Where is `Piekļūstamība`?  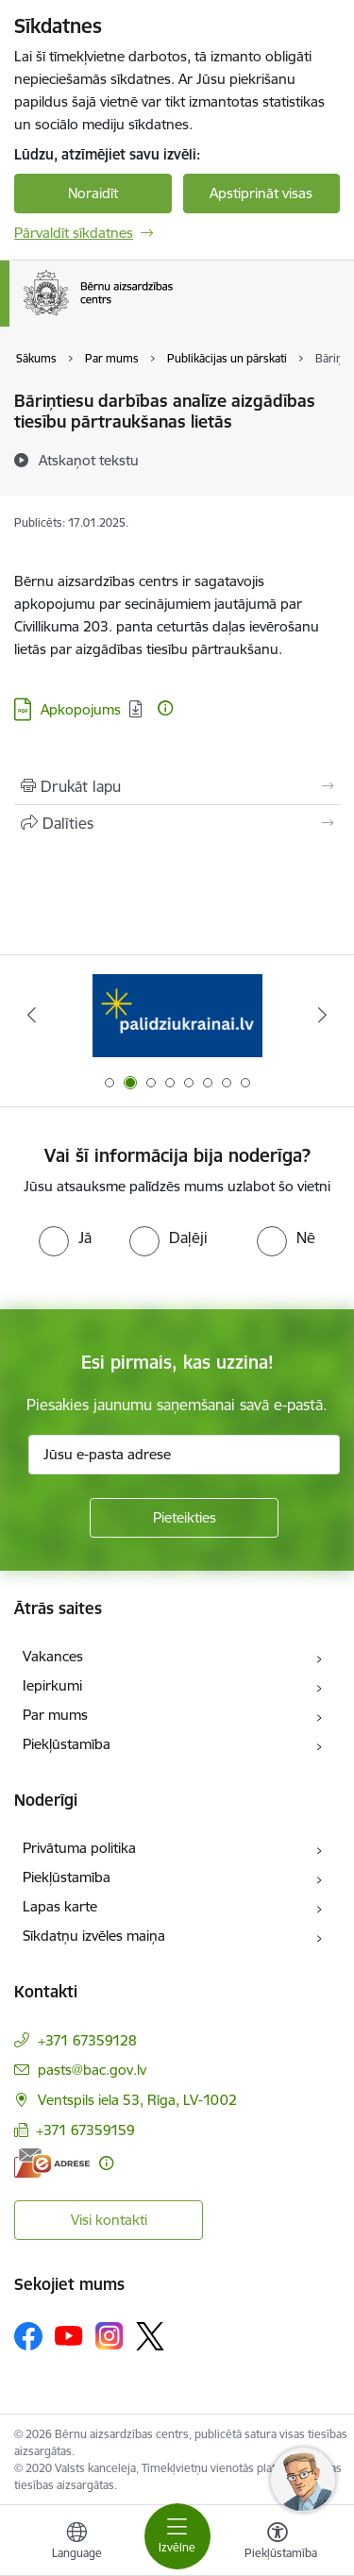
Piekļūstamība is located at coordinates (66, 1744).